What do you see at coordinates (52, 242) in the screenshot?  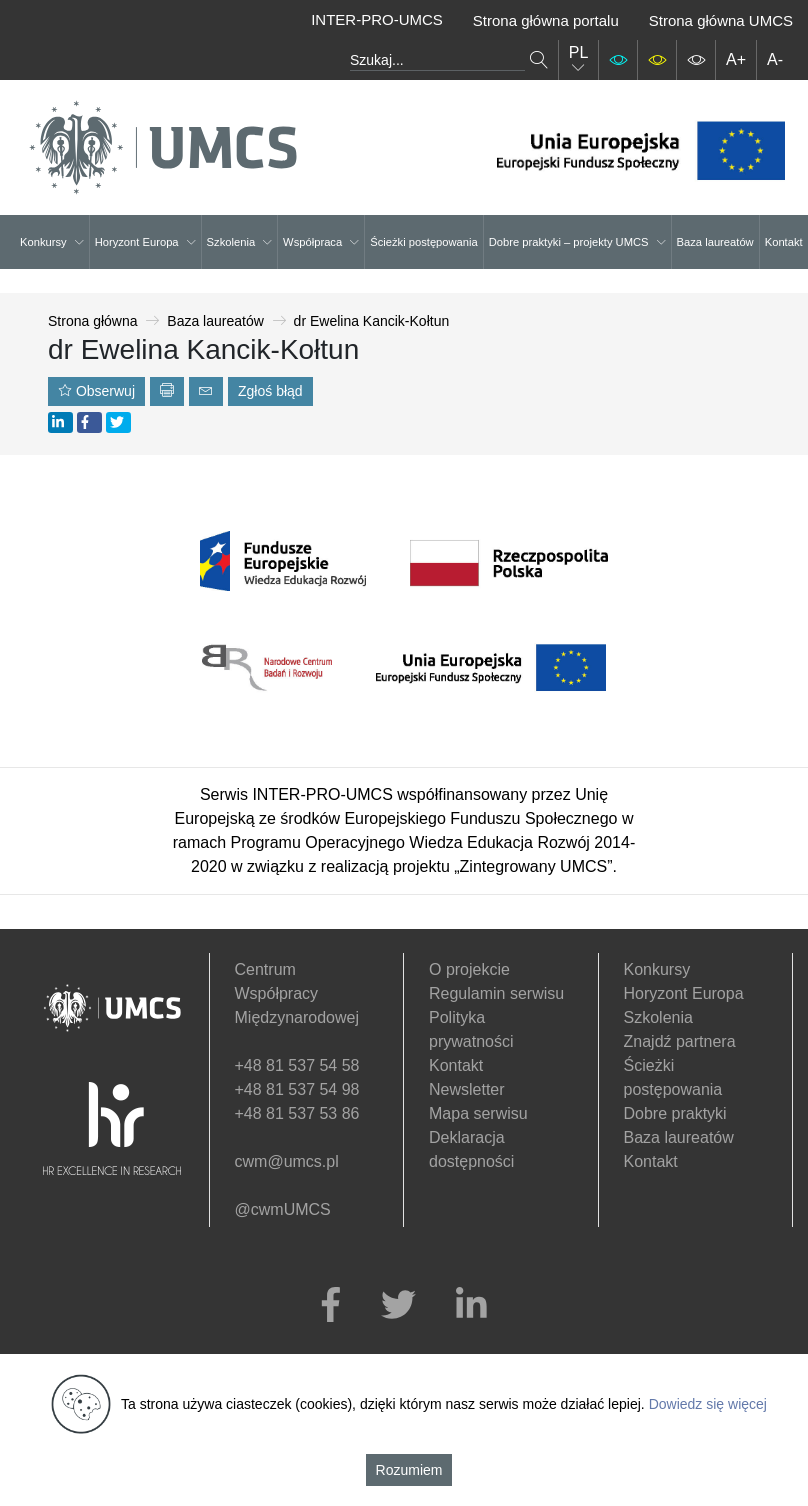 I see `Konkursy` at bounding box center [52, 242].